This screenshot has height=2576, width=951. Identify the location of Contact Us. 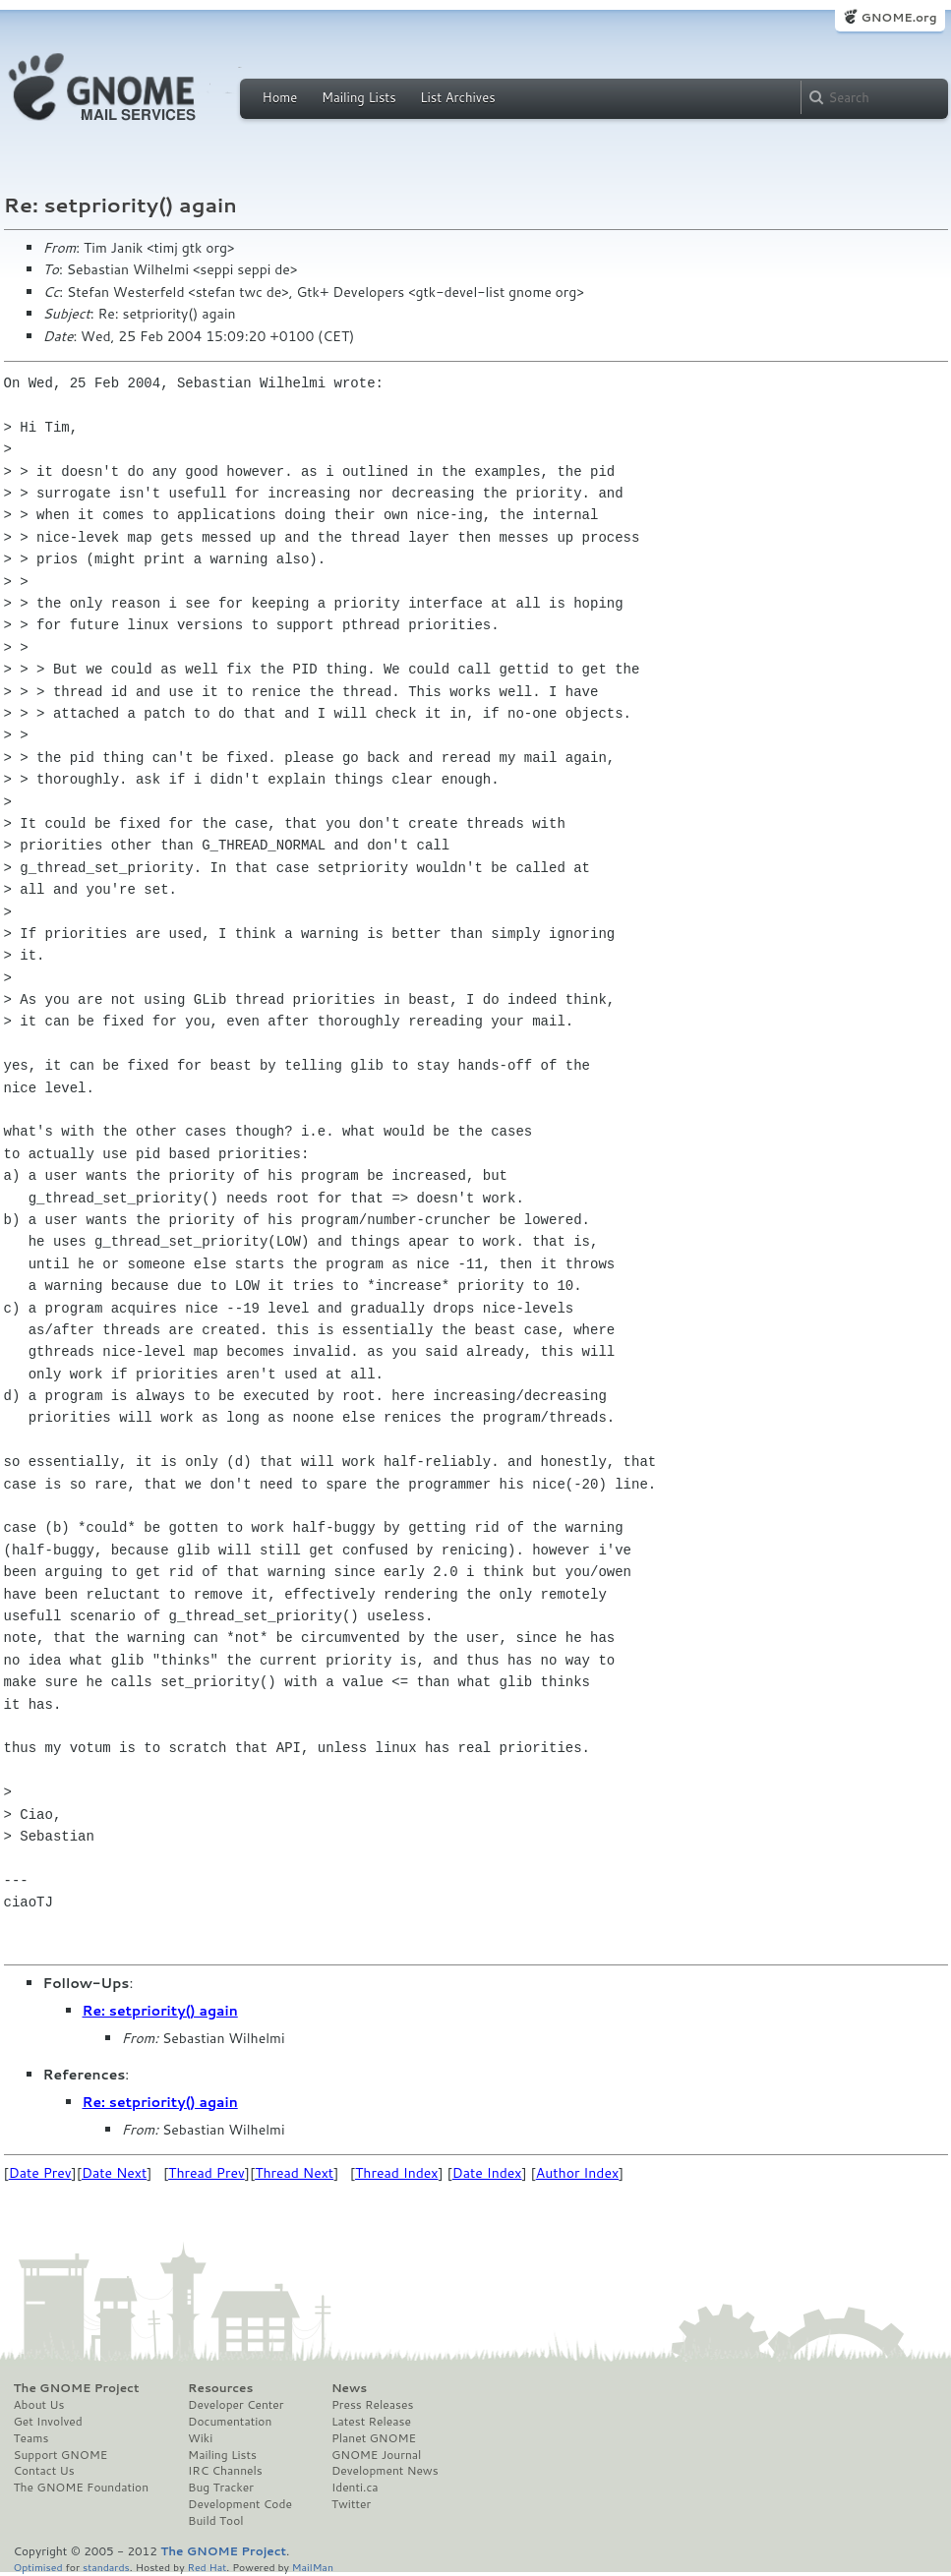
(44, 2471).